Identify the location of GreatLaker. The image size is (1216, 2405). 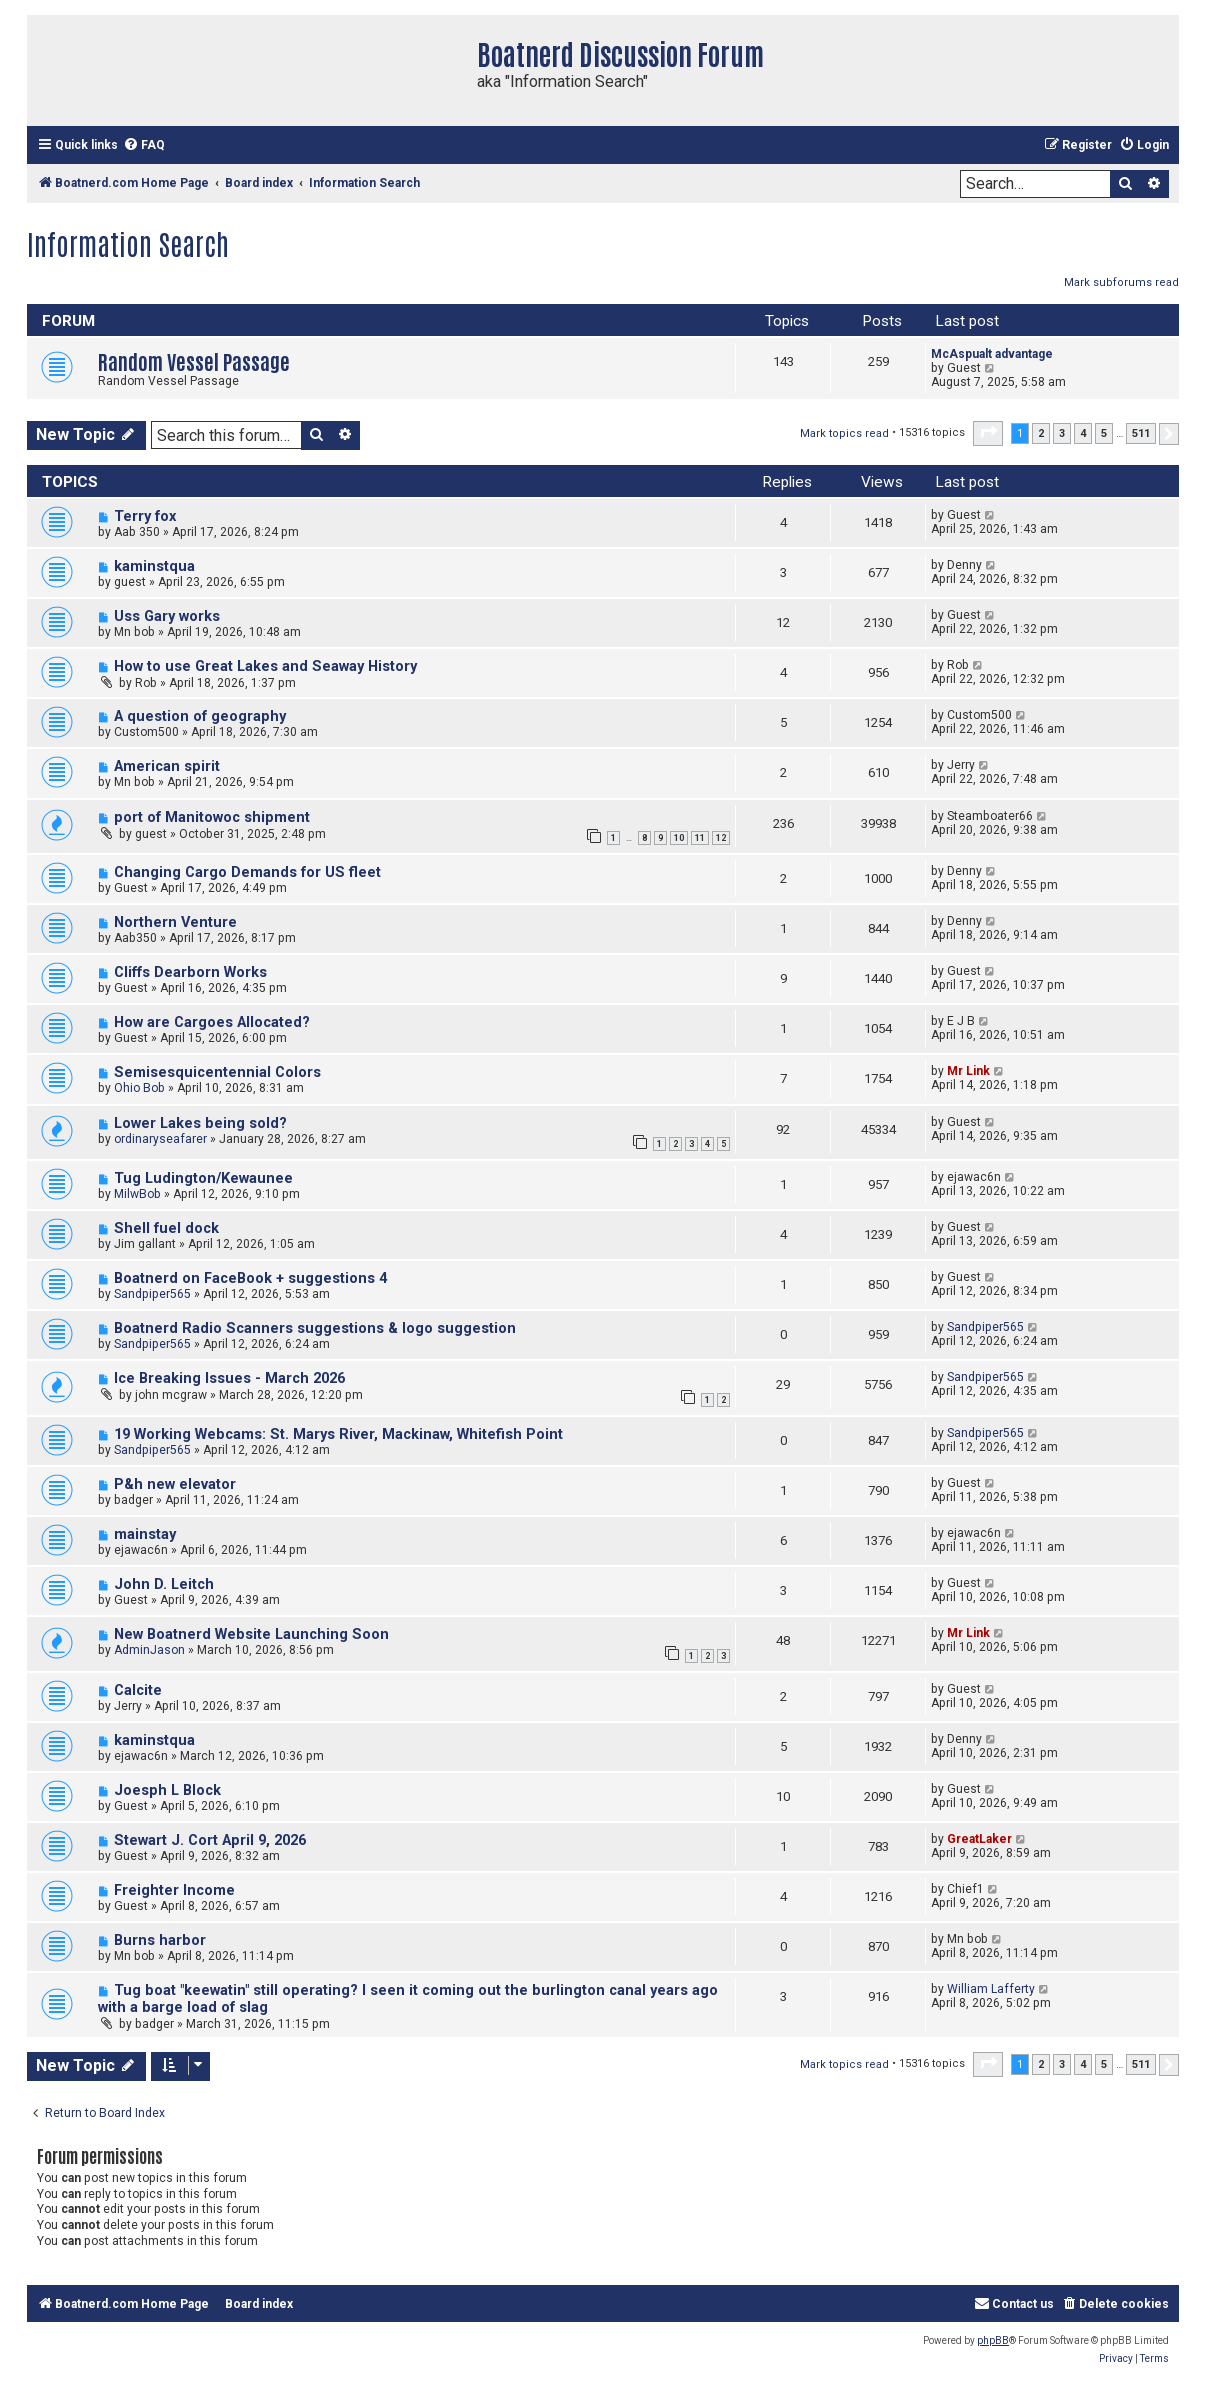
(979, 1839).